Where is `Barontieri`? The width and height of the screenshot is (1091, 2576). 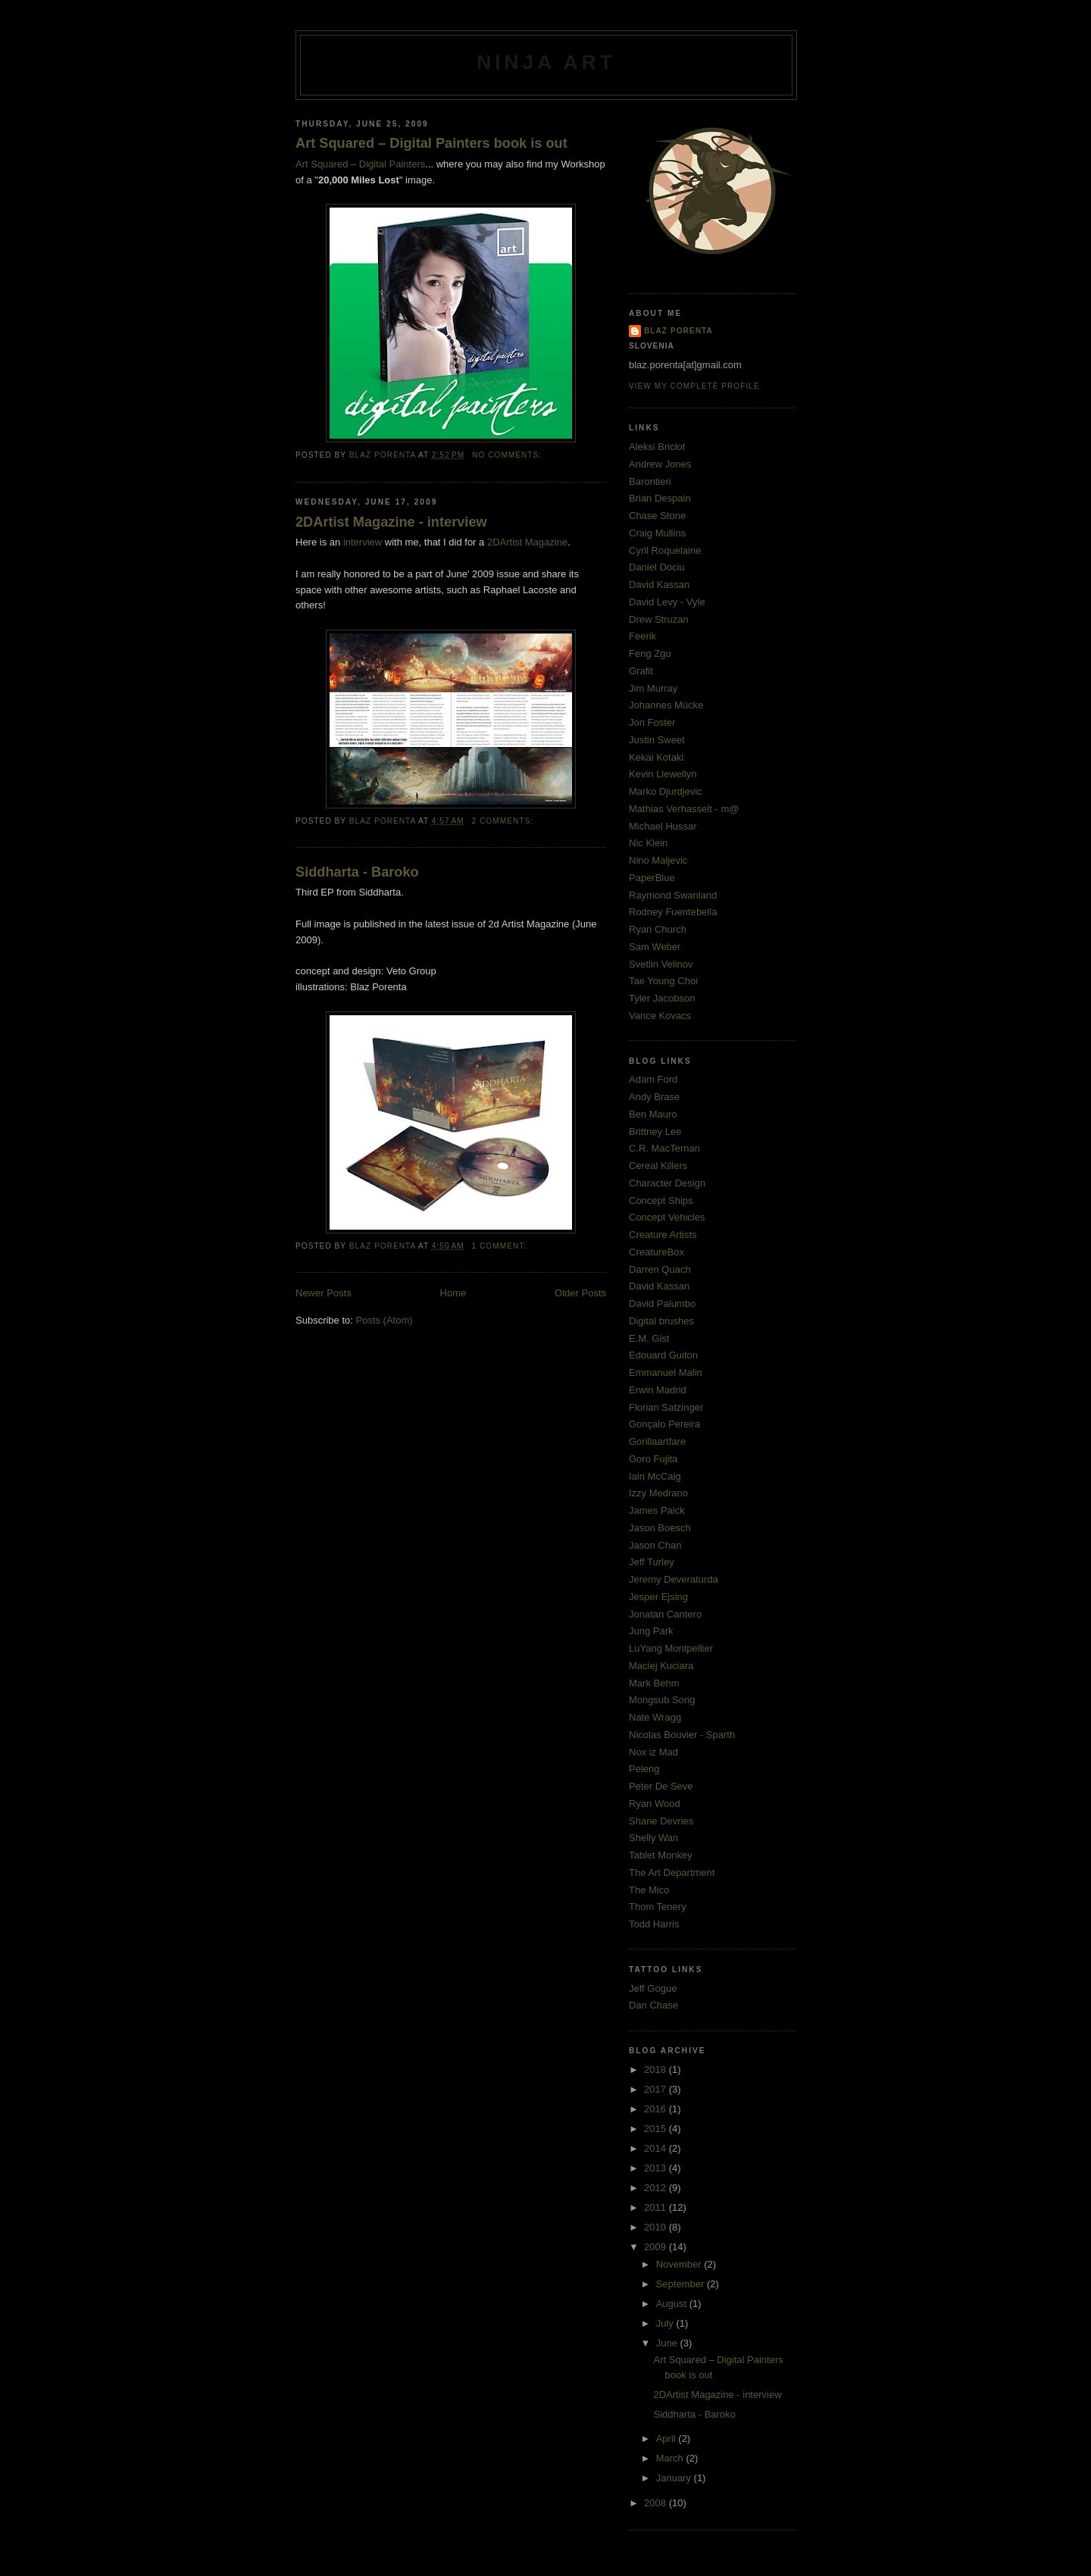 Barontieri is located at coordinates (650, 481).